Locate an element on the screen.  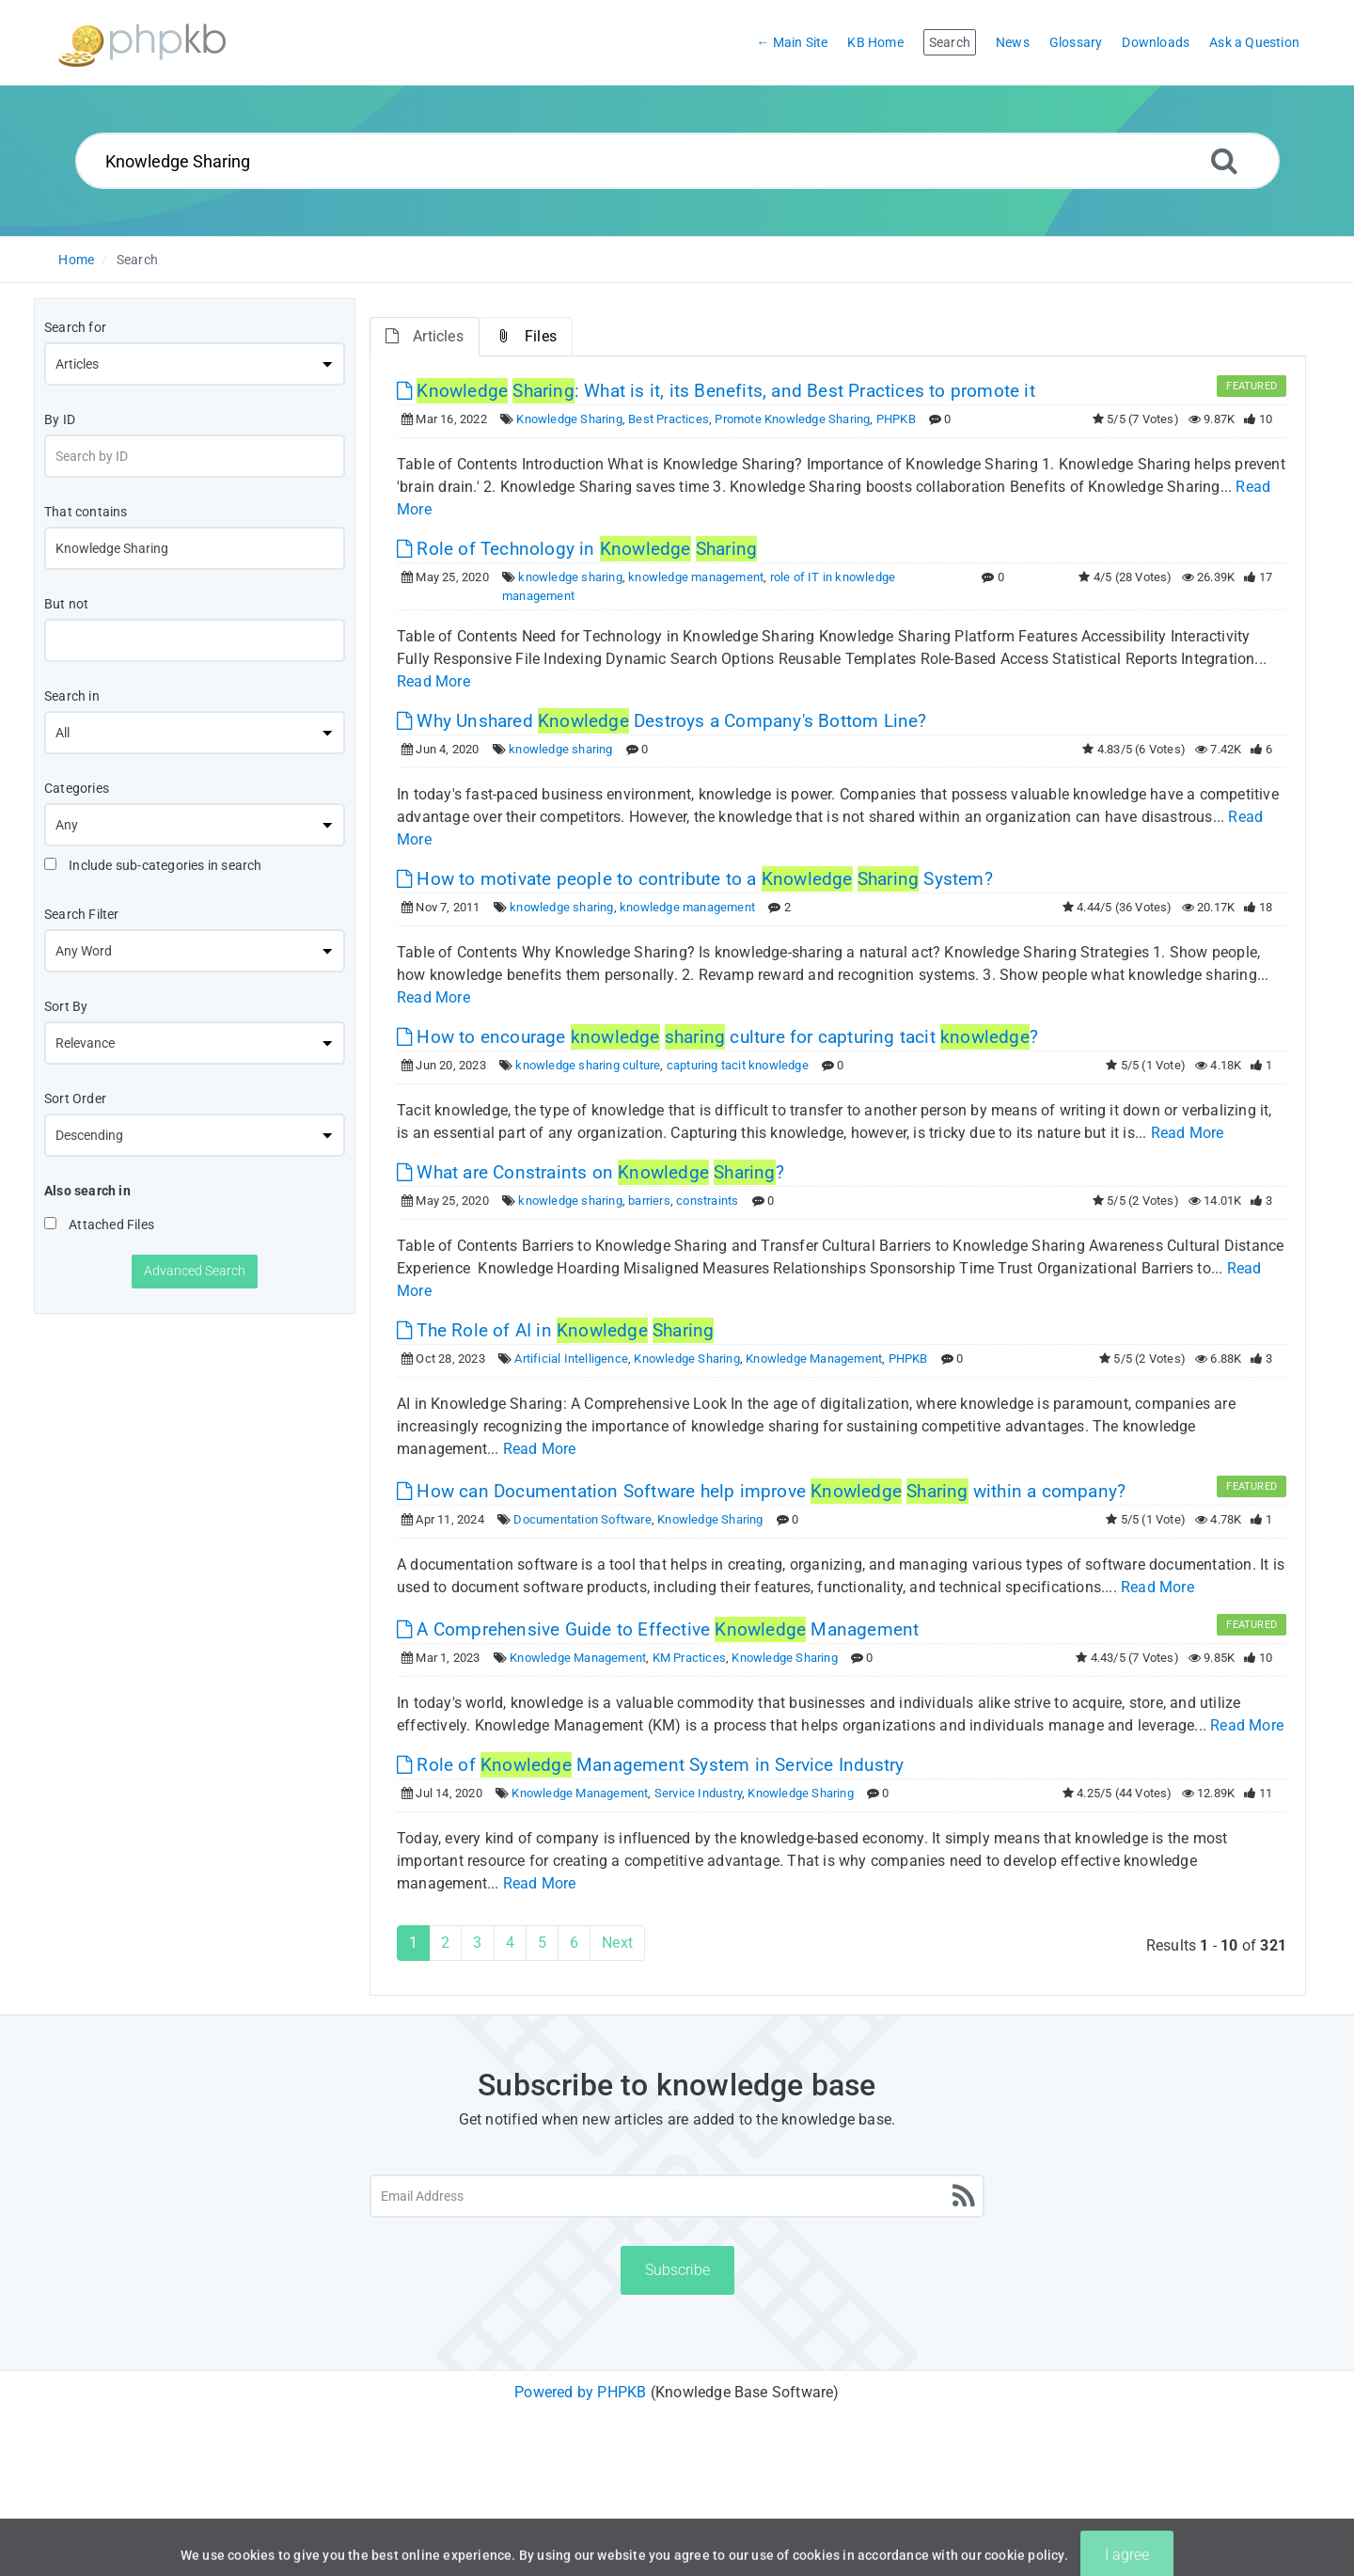
Role of Technology in [This link opens in new window] is located at coordinates (577, 549).